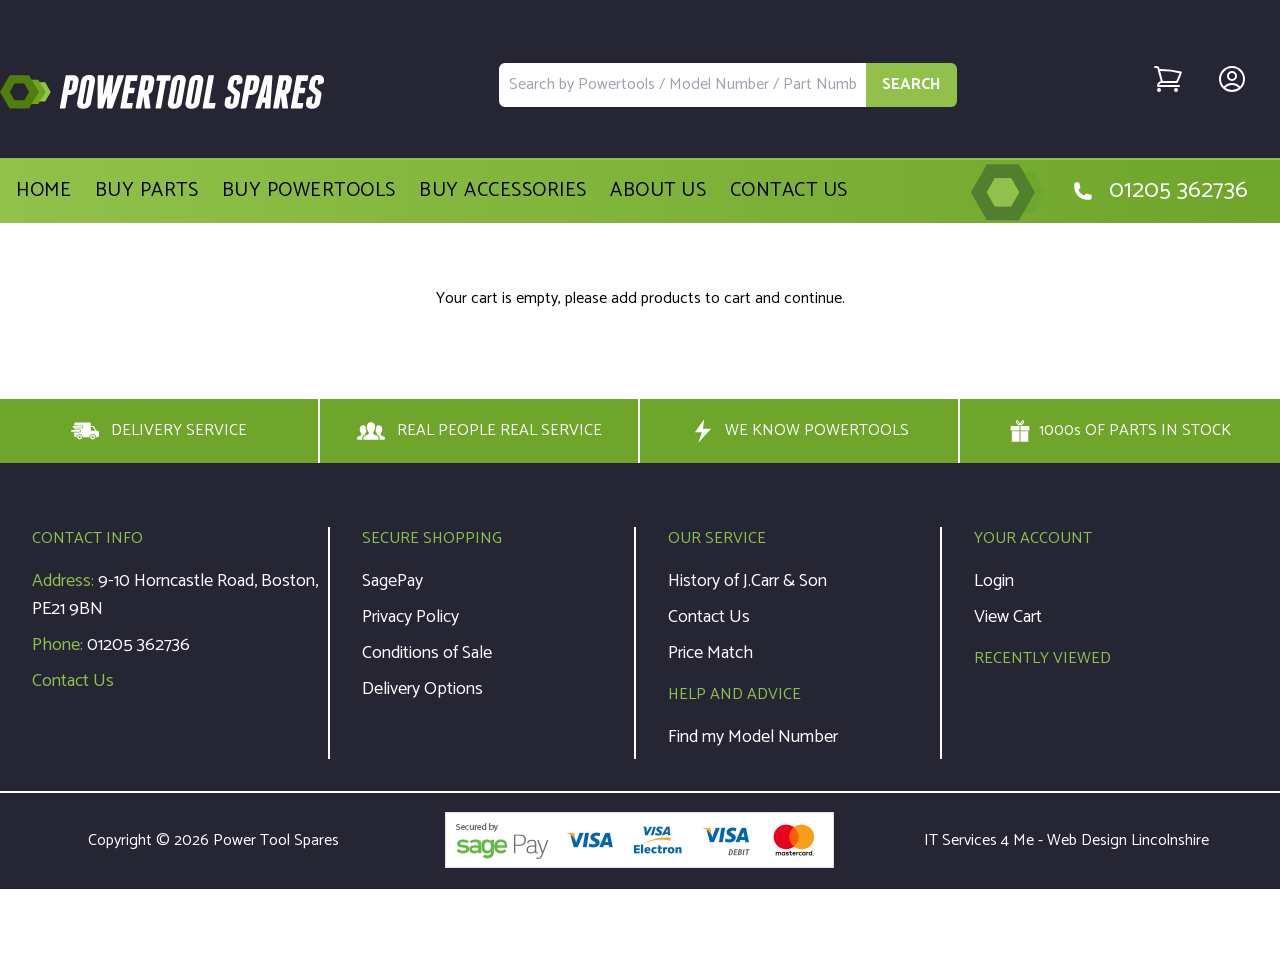 Image resolution: width=1280 pixels, height=969 pixels. Describe the element at coordinates (503, 191) in the screenshot. I see `Buy Accessories` at that location.